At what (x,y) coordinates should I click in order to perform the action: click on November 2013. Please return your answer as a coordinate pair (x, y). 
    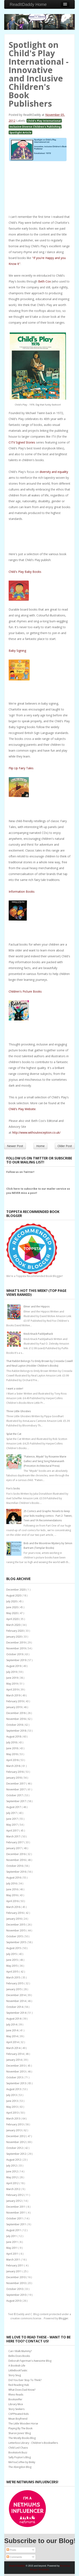
    Looking at the image, I should click on (16, 2071).